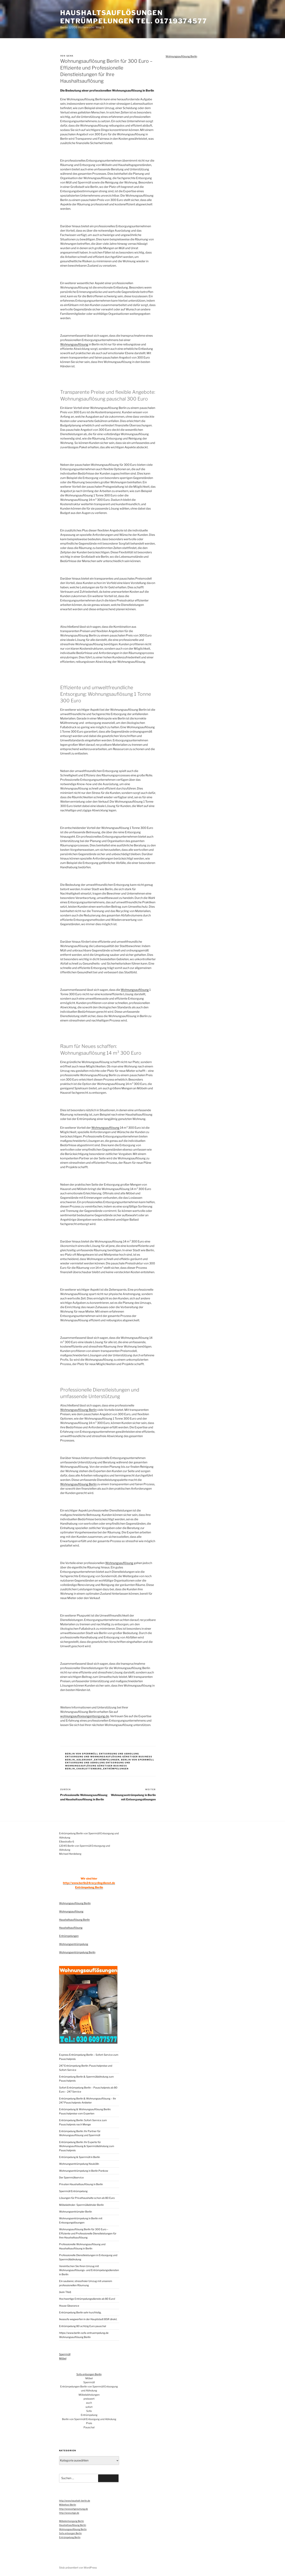 This screenshot has height=2576, width=285. I want to click on Wohnungsentrümpler Berlin, so click(75, 2211).